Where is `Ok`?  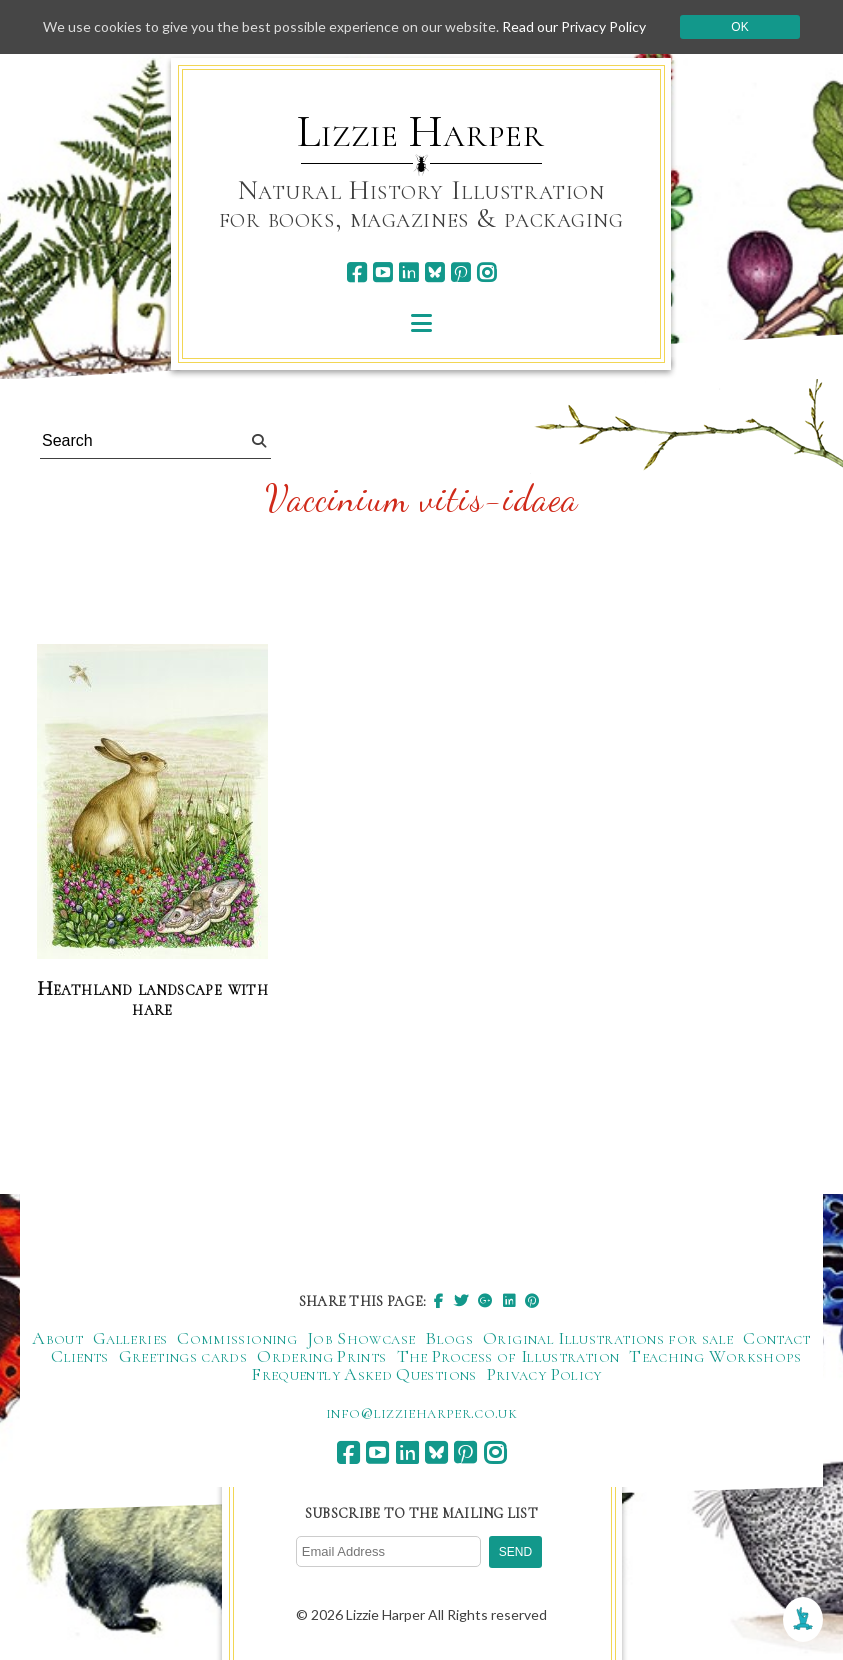
Ok is located at coordinates (739, 27).